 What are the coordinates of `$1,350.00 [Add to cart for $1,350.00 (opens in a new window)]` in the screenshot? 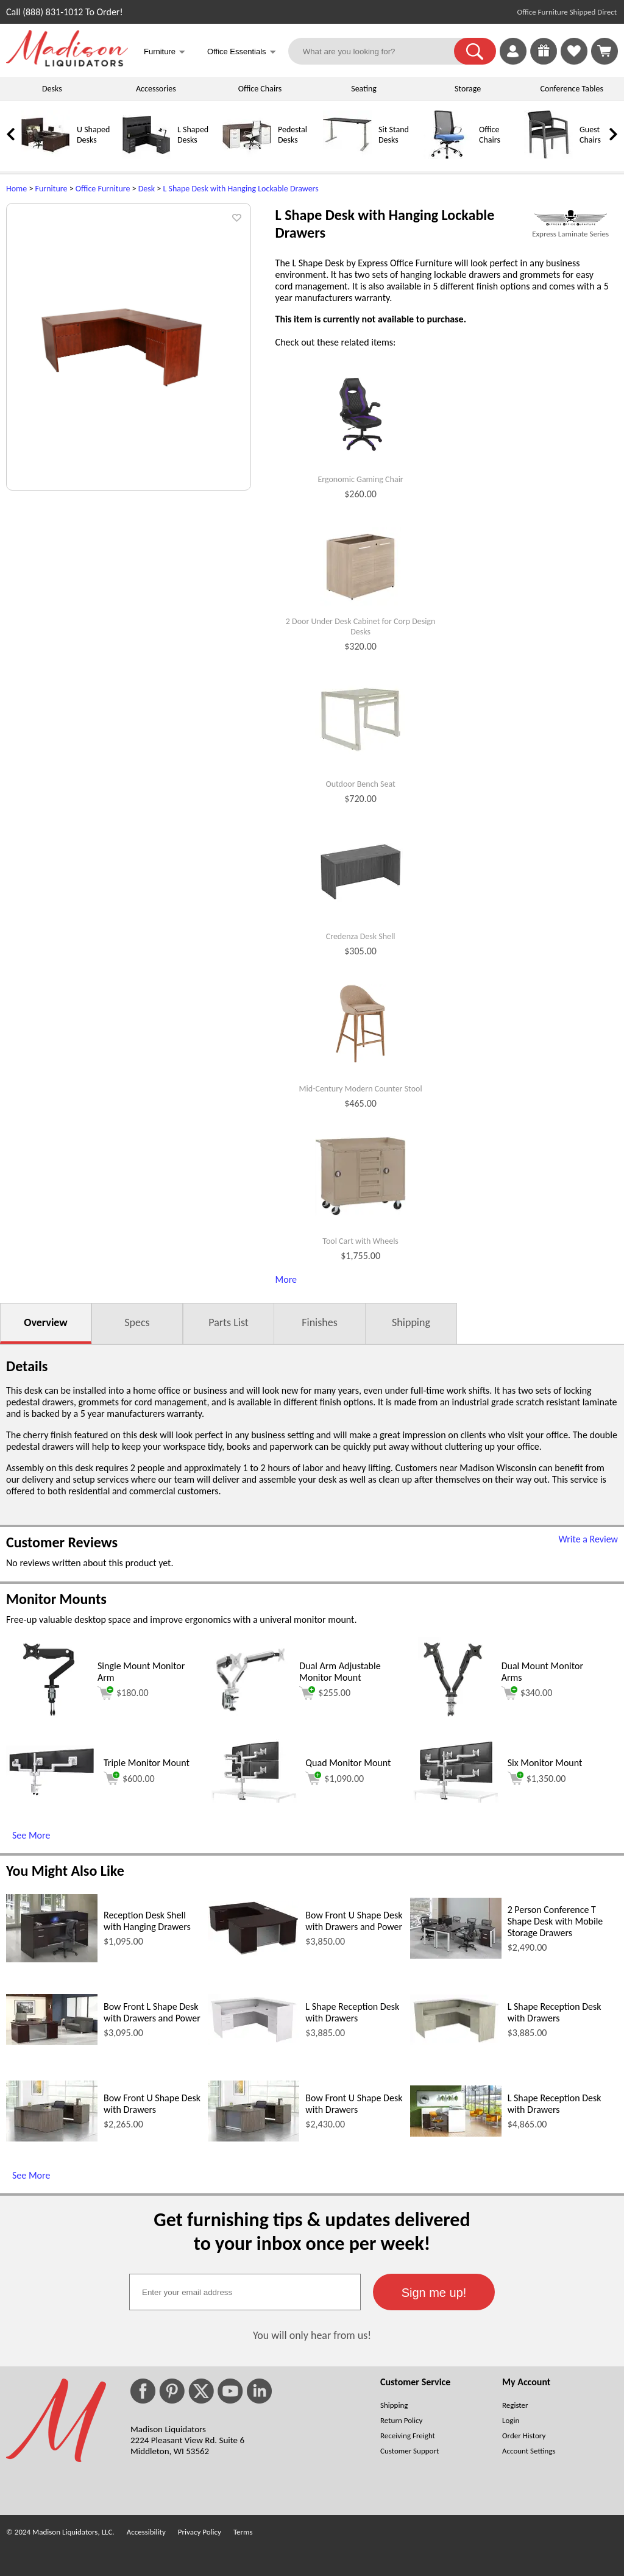 It's located at (537, 1778).